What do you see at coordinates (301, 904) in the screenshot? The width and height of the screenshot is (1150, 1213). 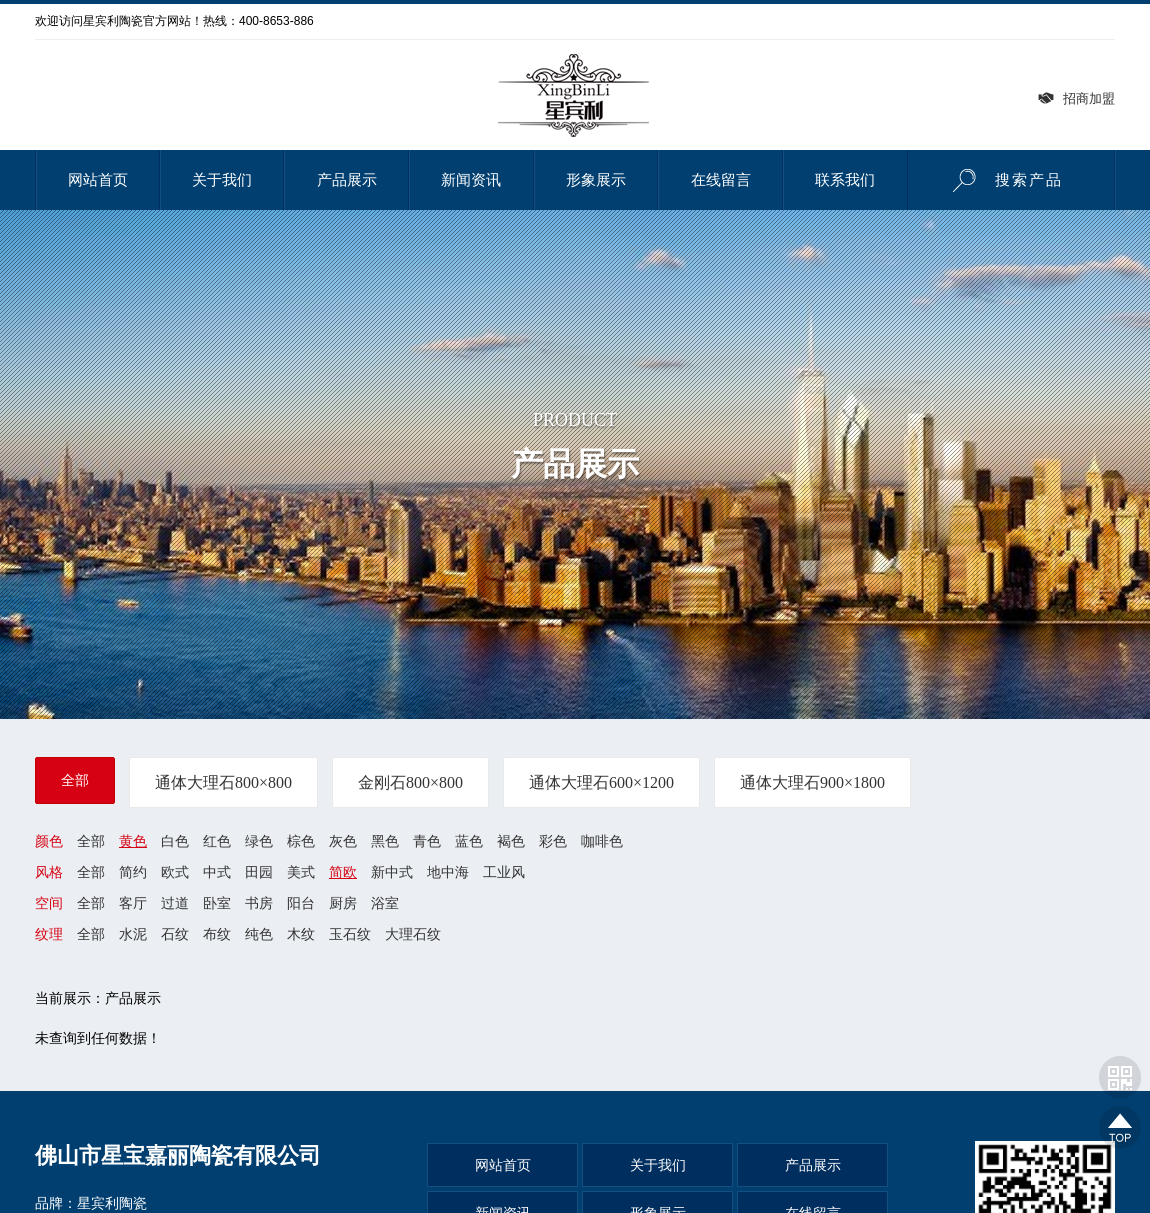 I see `阳台` at bounding box center [301, 904].